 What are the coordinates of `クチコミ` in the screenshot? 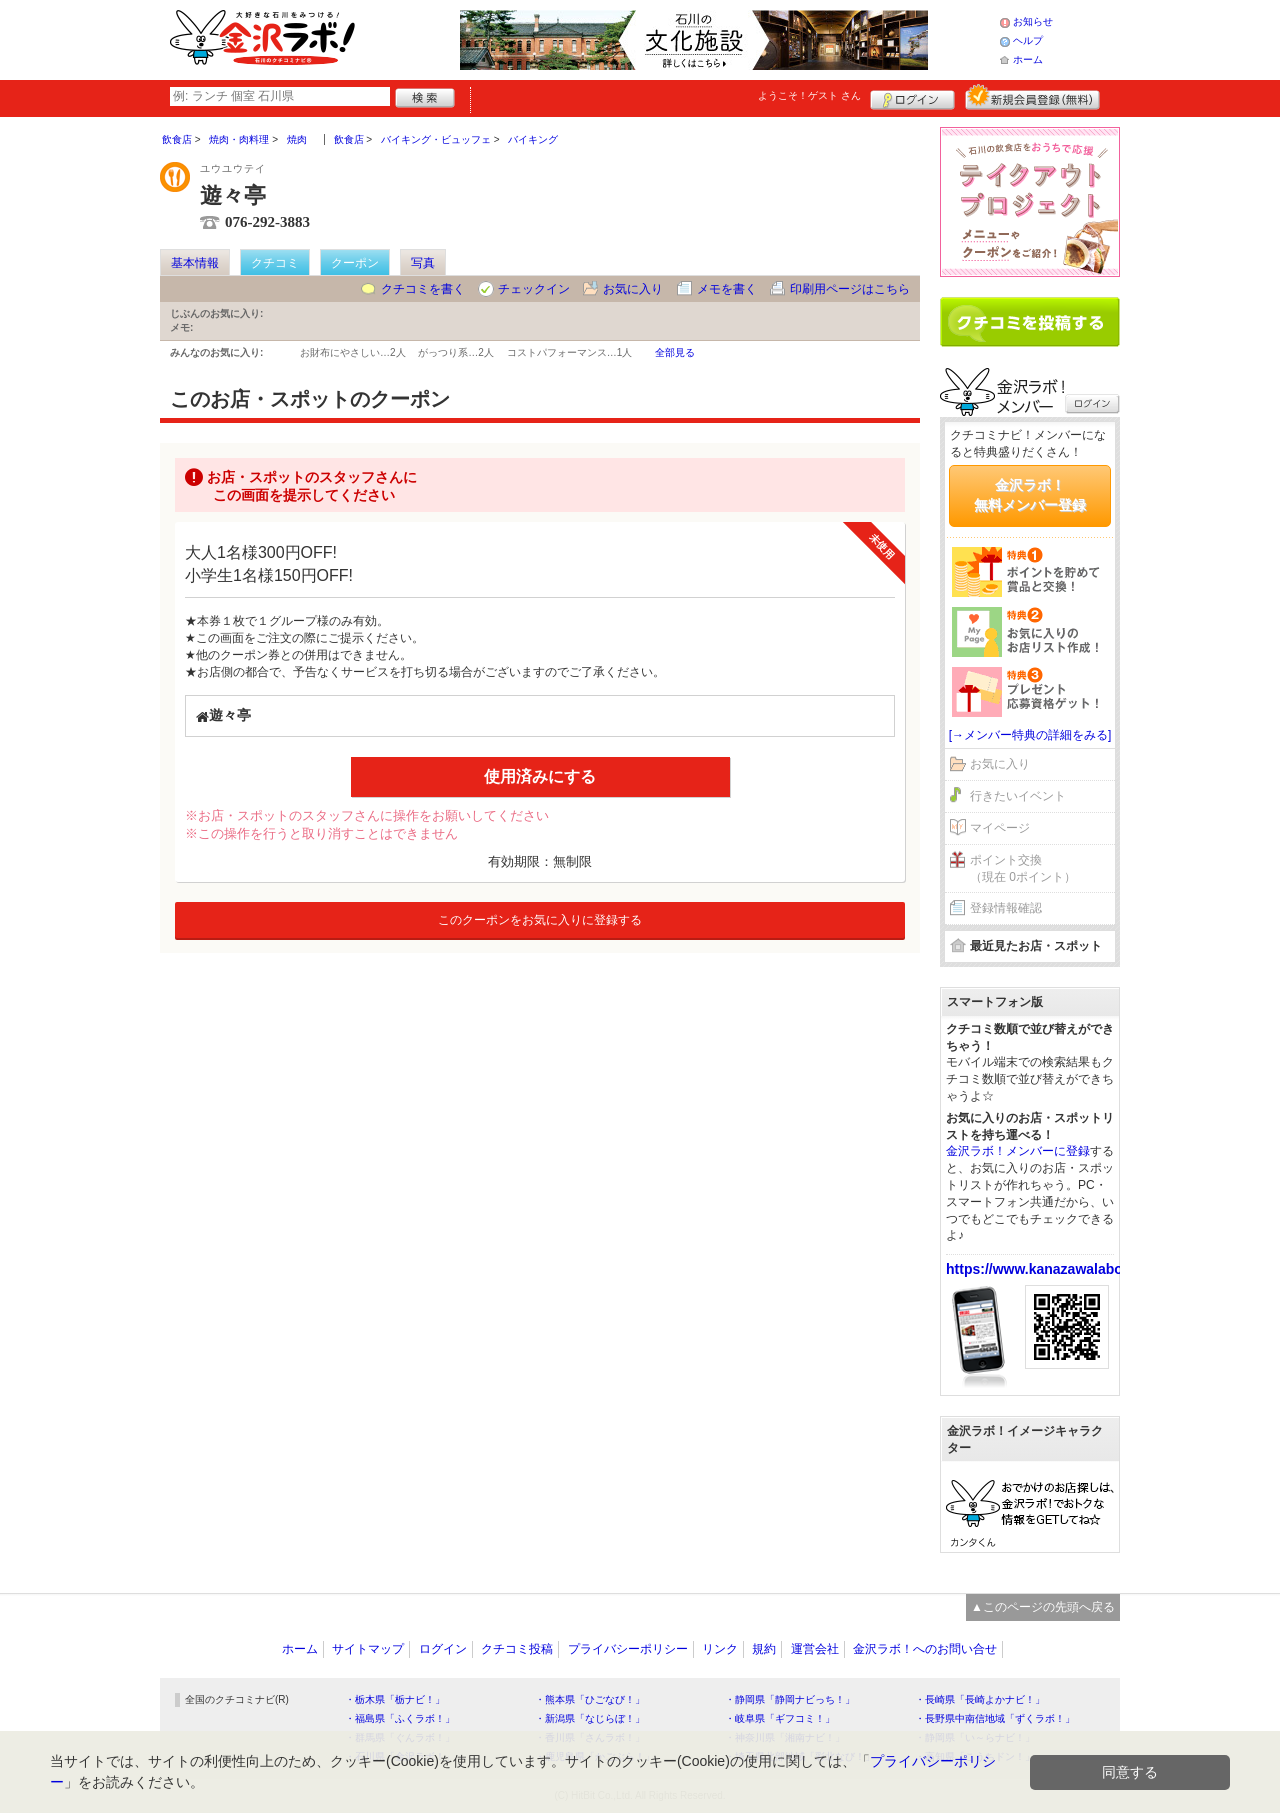 It's located at (275, 263).